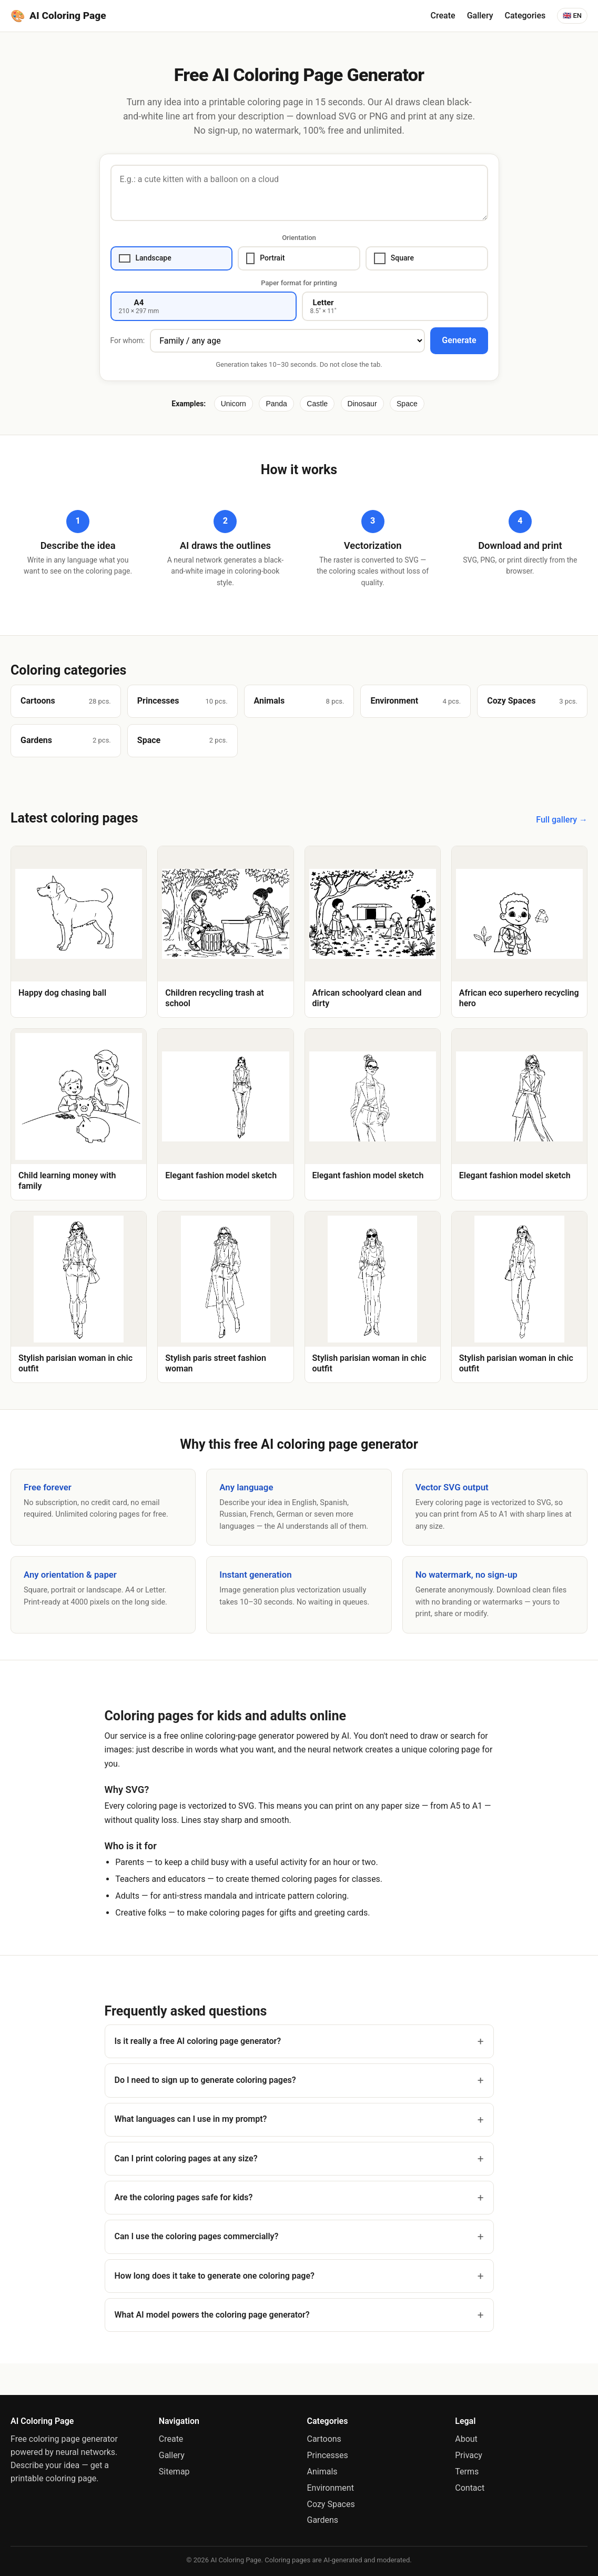 The image size is (598, 2576). I want to click on [AI Coloring Page], so click(58, 16).